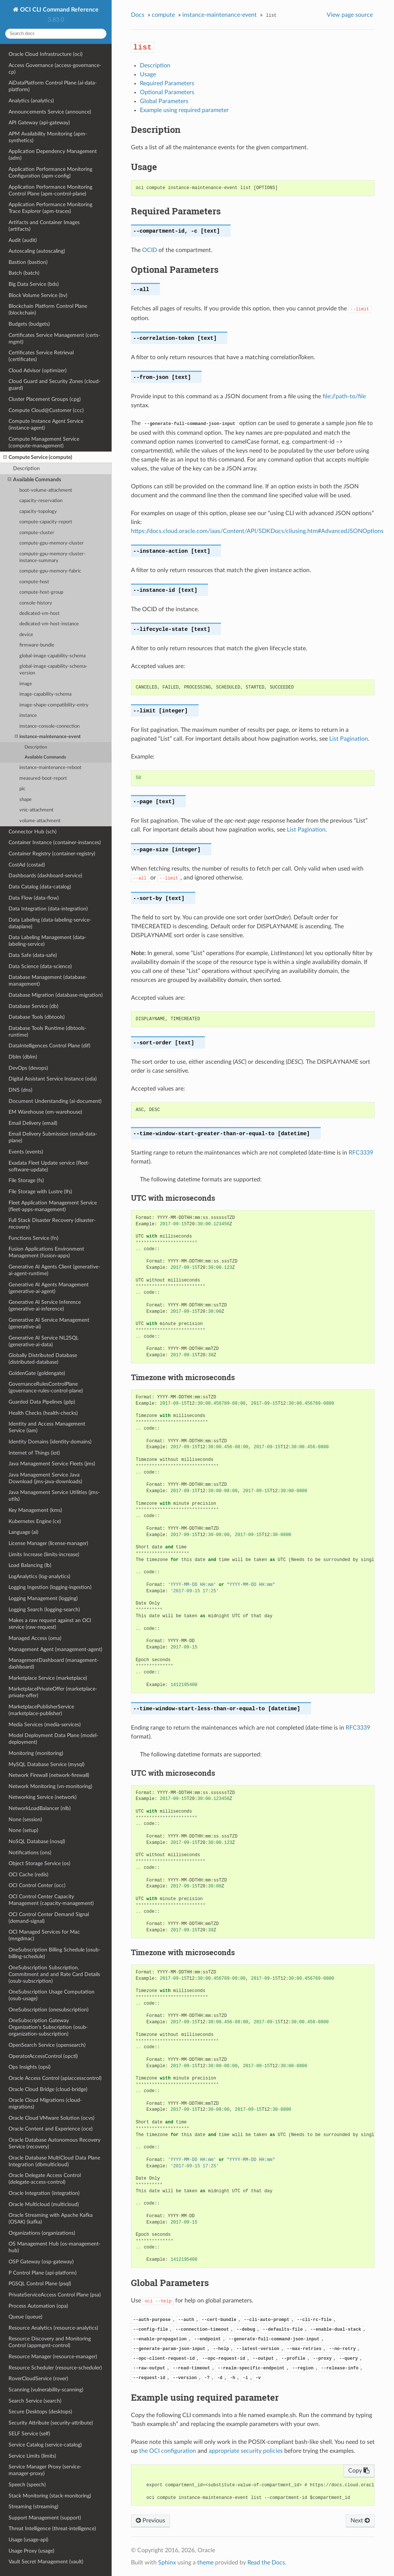 The width and height of the screenshot is (394, 2576). I want to click on Block Volume Service (bv), so click(38, 295).